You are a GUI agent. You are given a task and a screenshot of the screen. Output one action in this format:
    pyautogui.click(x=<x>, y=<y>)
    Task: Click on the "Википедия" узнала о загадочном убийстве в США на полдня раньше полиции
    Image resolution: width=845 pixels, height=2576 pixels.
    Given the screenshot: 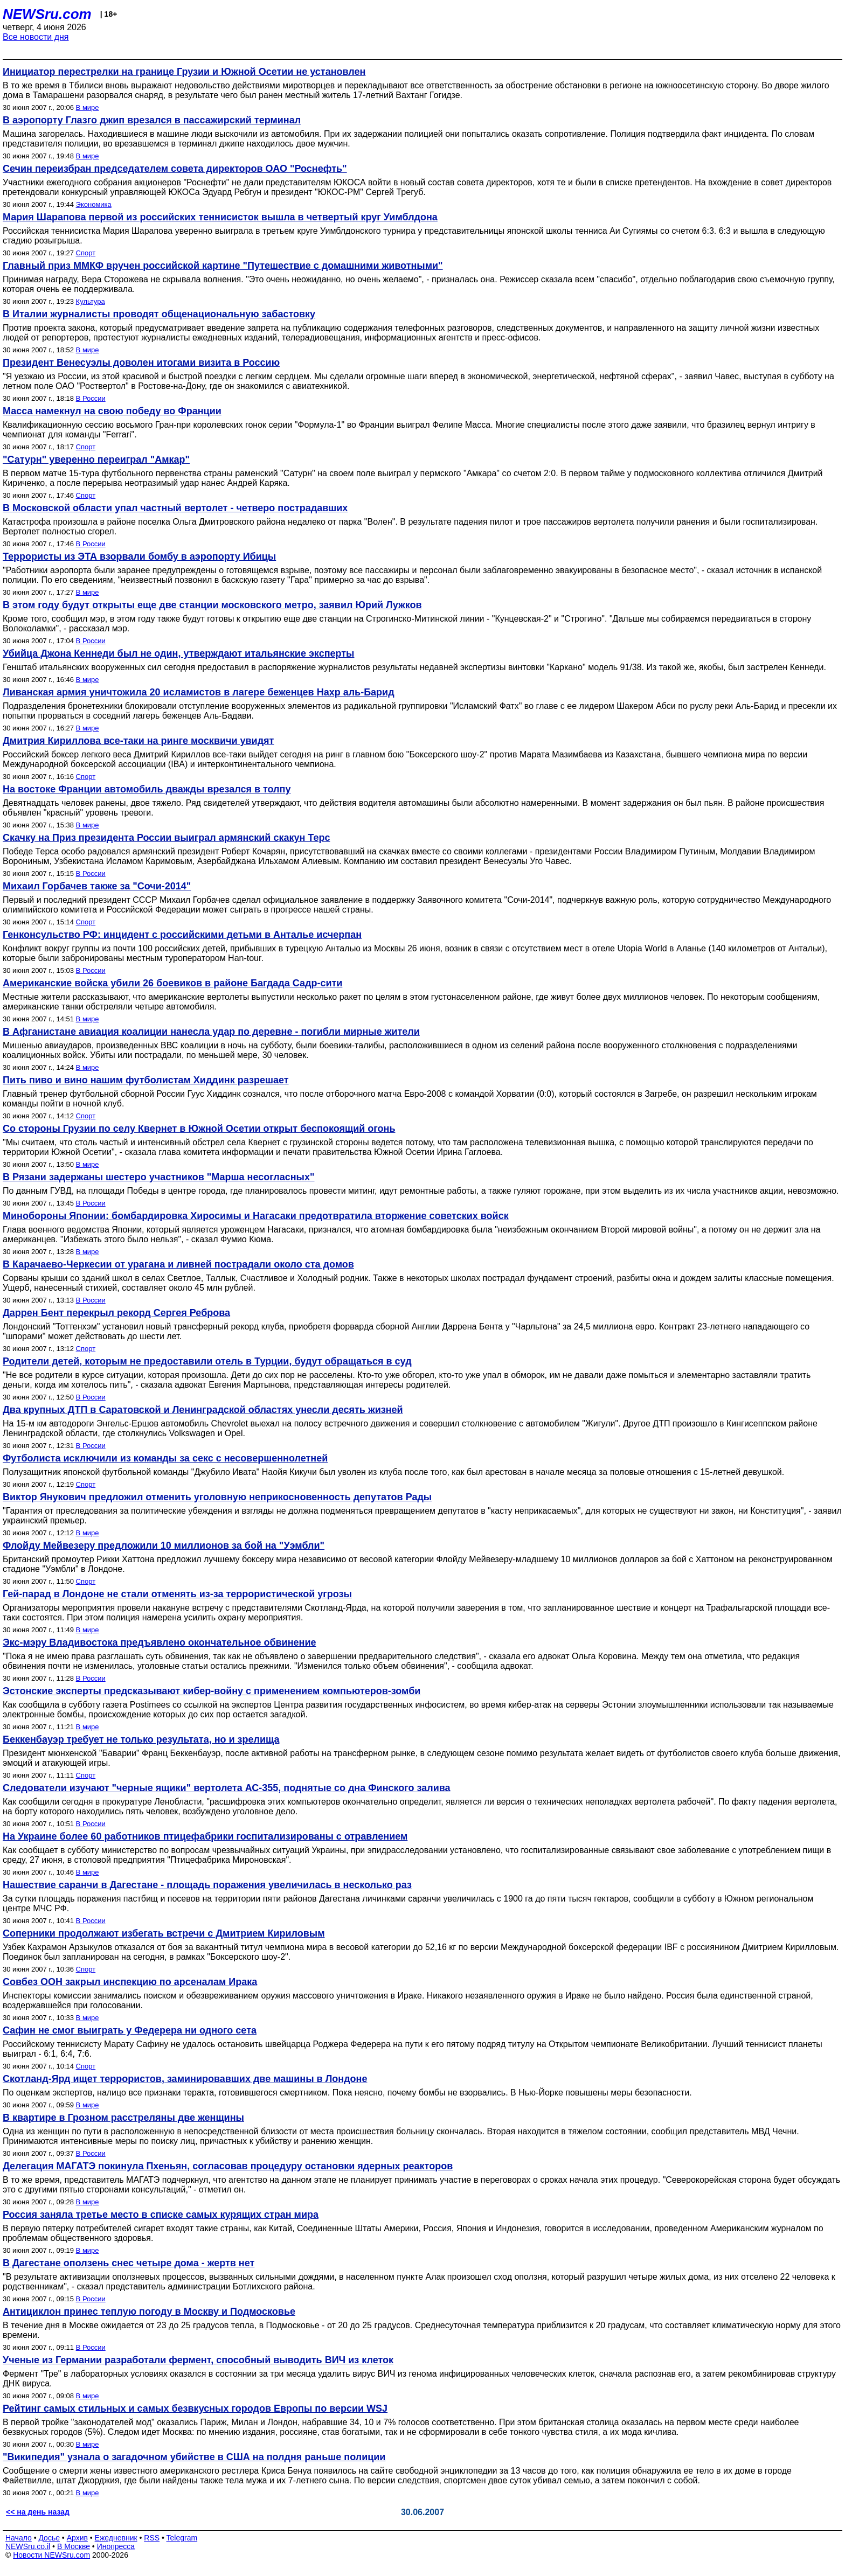 What is the action you would take?
    pyautogui.click(x=194, y=2457)
    